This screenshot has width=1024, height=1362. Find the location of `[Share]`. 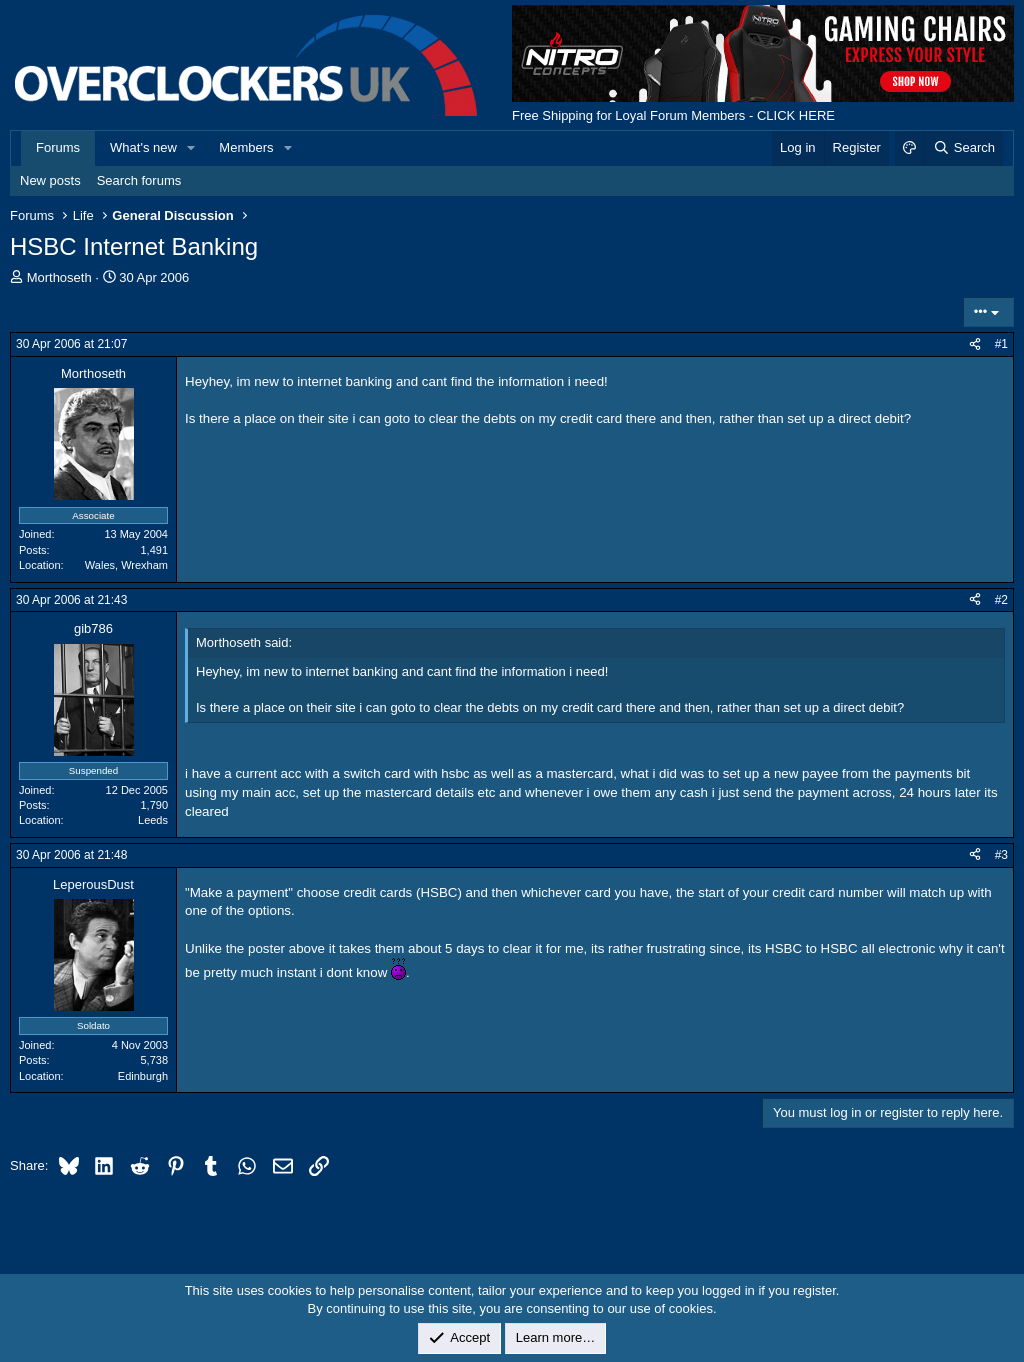

[Share] is located at coordinates (975, 344).